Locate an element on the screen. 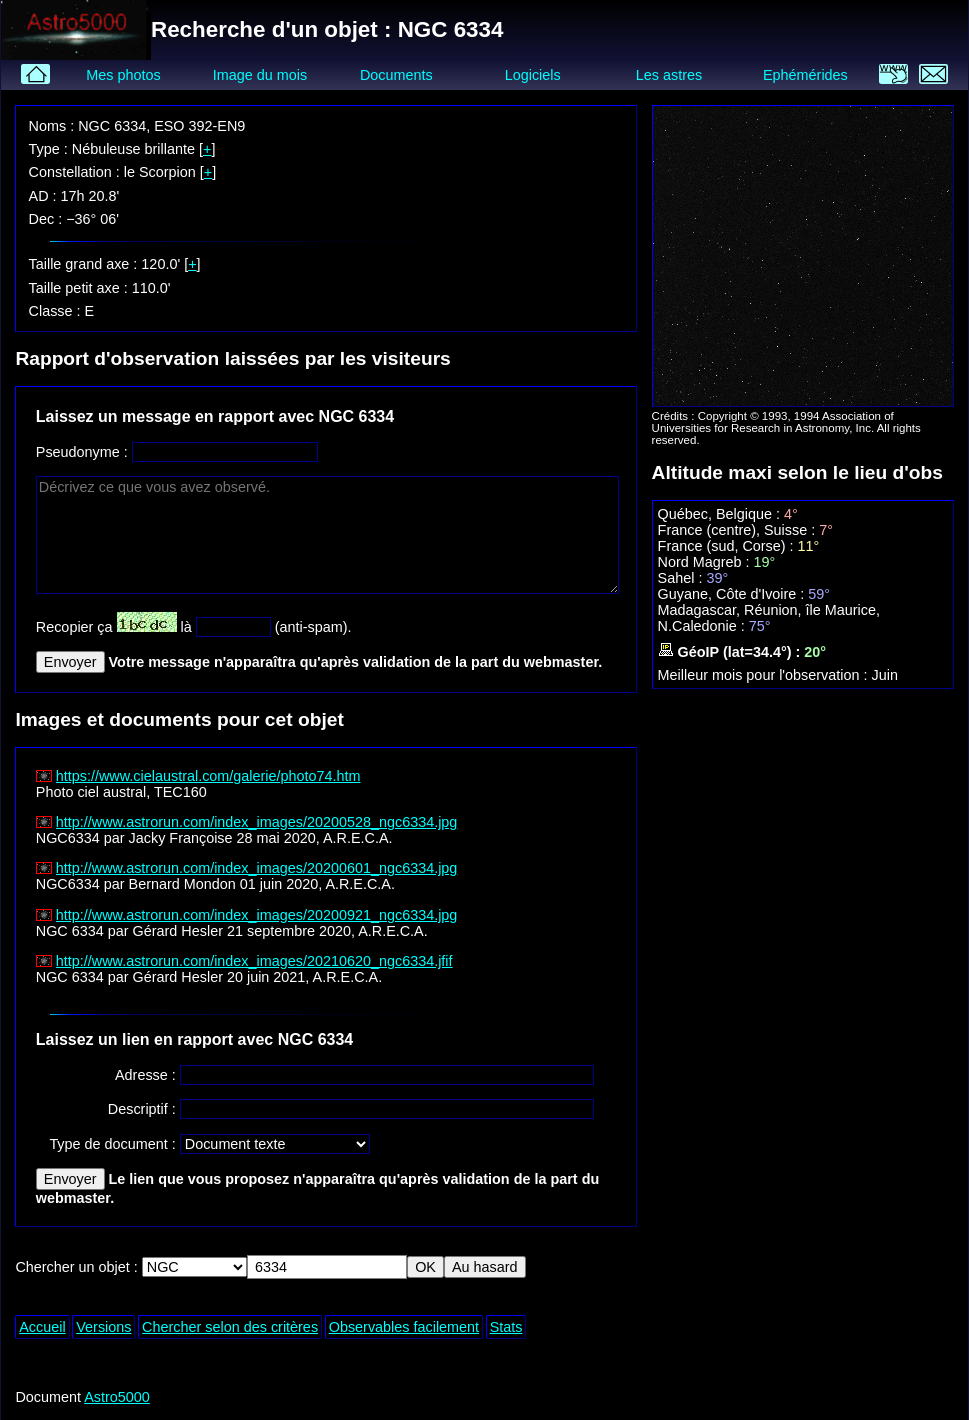 The height and width of the screenshot is (1420, 969). http://www.astrorun.com/index_images/20200921_ngc6334.jpg is located at coordinates (257, 915).